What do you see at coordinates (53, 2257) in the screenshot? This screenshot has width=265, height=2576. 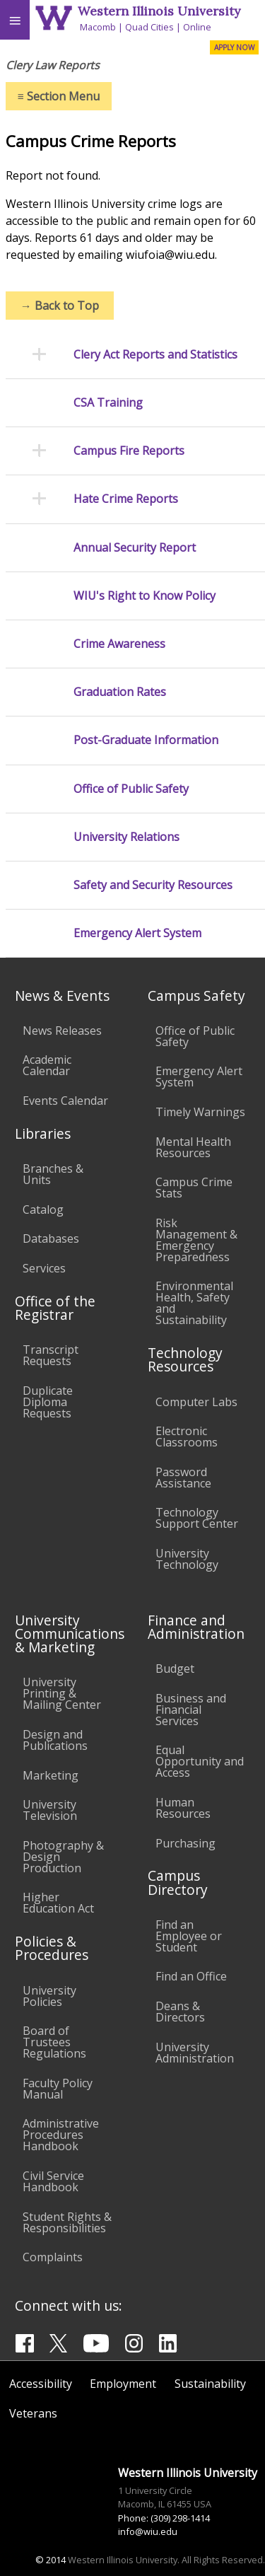 I see `Complaints` at bounding box center [53, 2257].